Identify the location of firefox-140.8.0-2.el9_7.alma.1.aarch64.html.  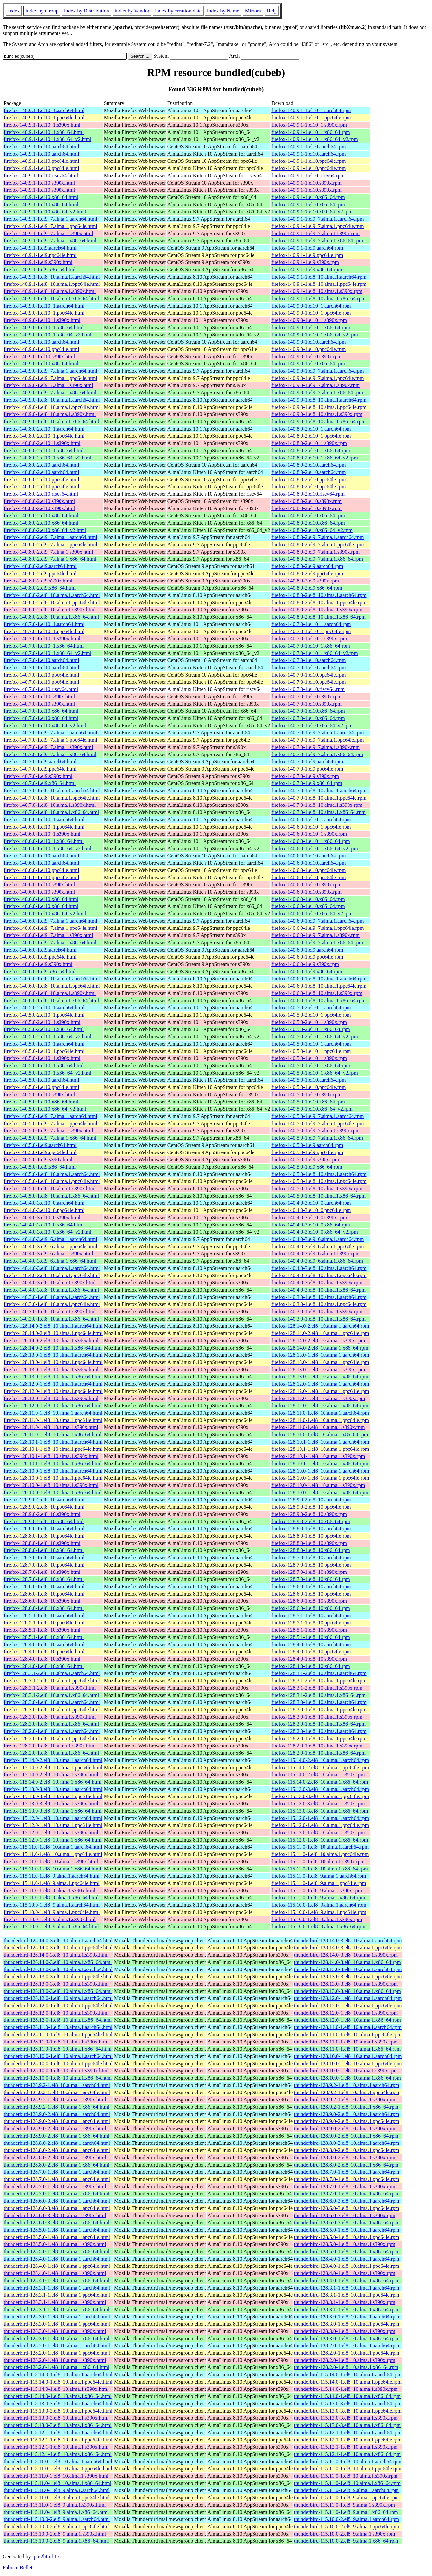
(50, 537).